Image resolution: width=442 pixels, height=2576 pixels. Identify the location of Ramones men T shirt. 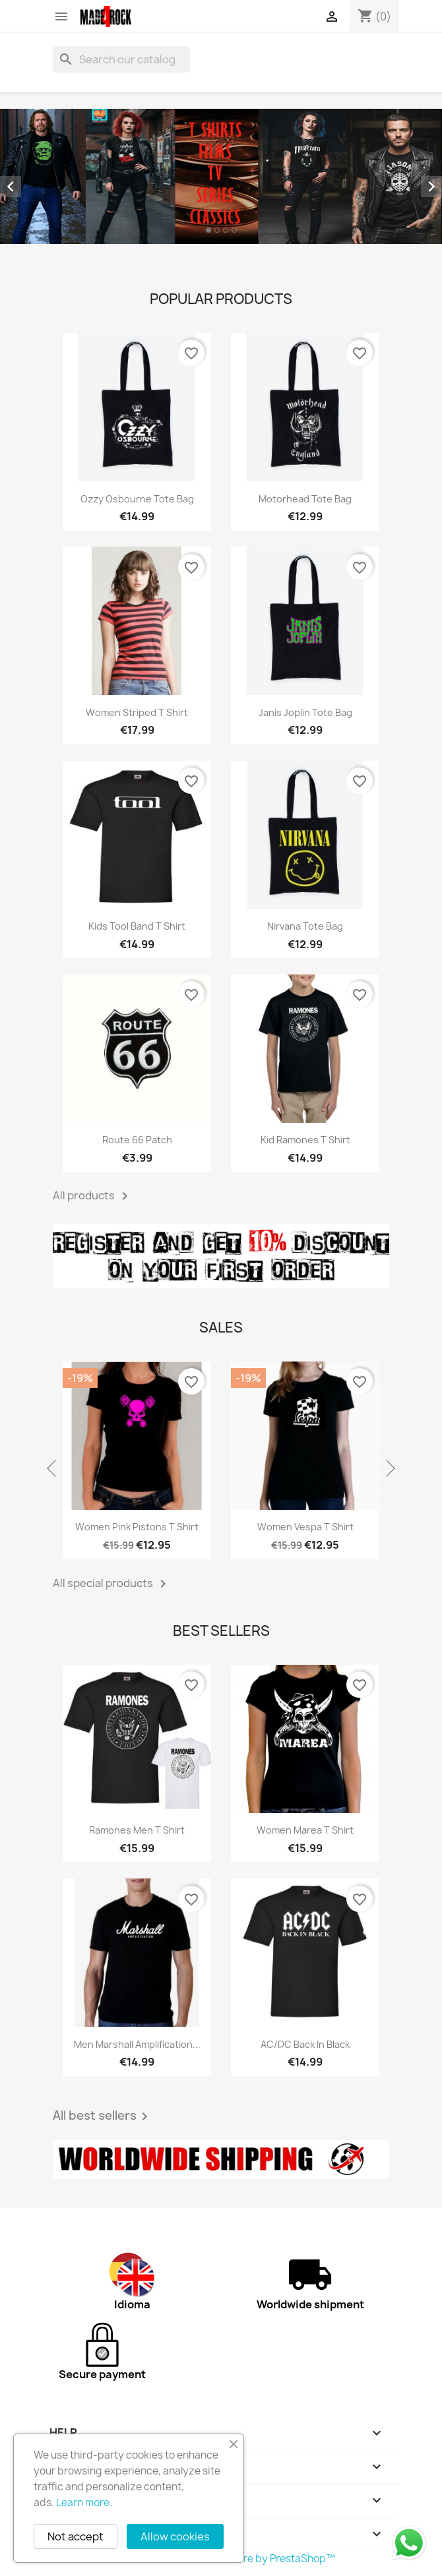
(137, 1830).